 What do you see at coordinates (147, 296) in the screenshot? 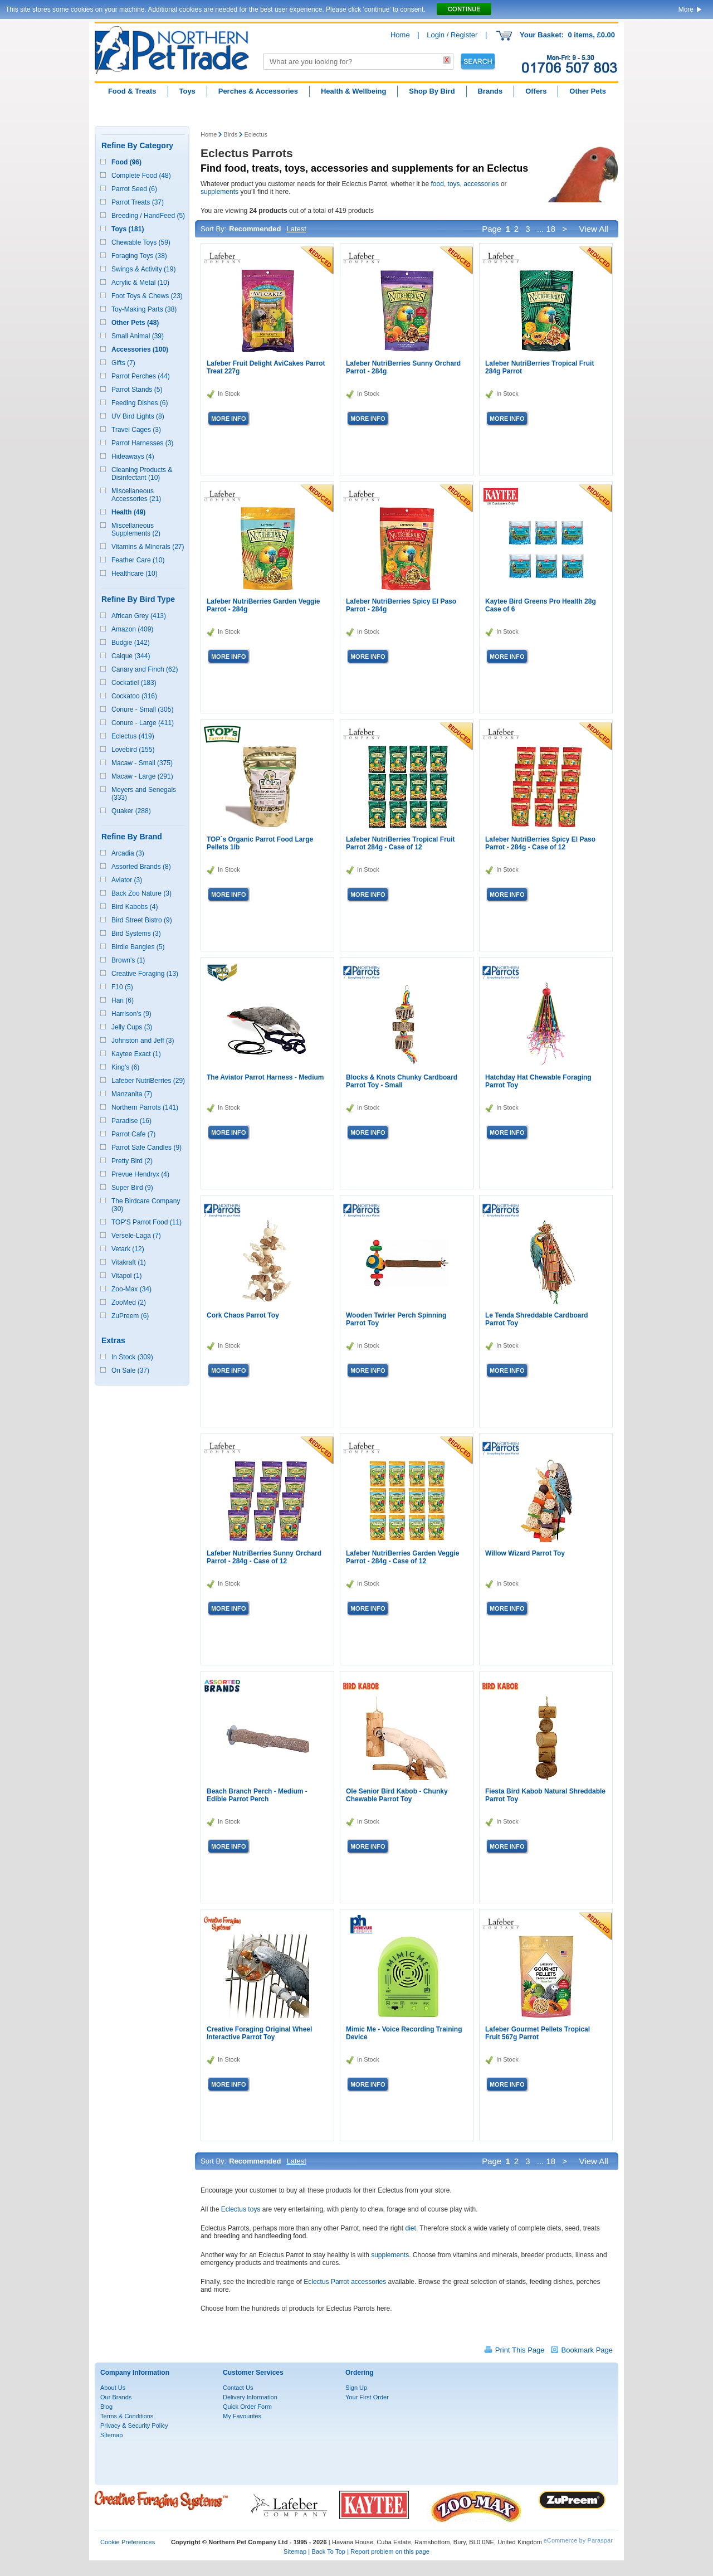
I see `Foot Toys & Chews (23)` at bounding box center [147, 296].